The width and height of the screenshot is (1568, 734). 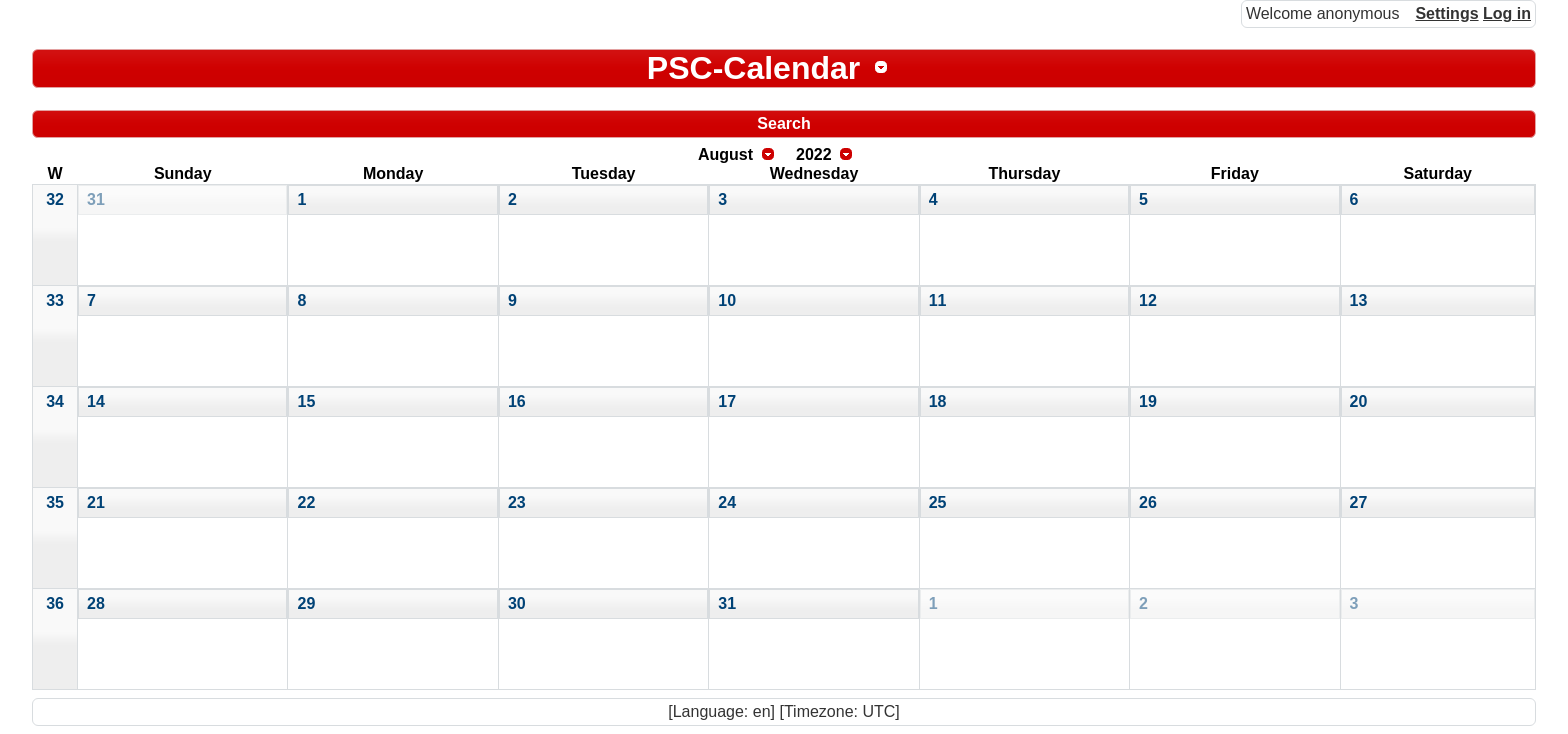 I want to click on 19, so click(x=1148, y=401).